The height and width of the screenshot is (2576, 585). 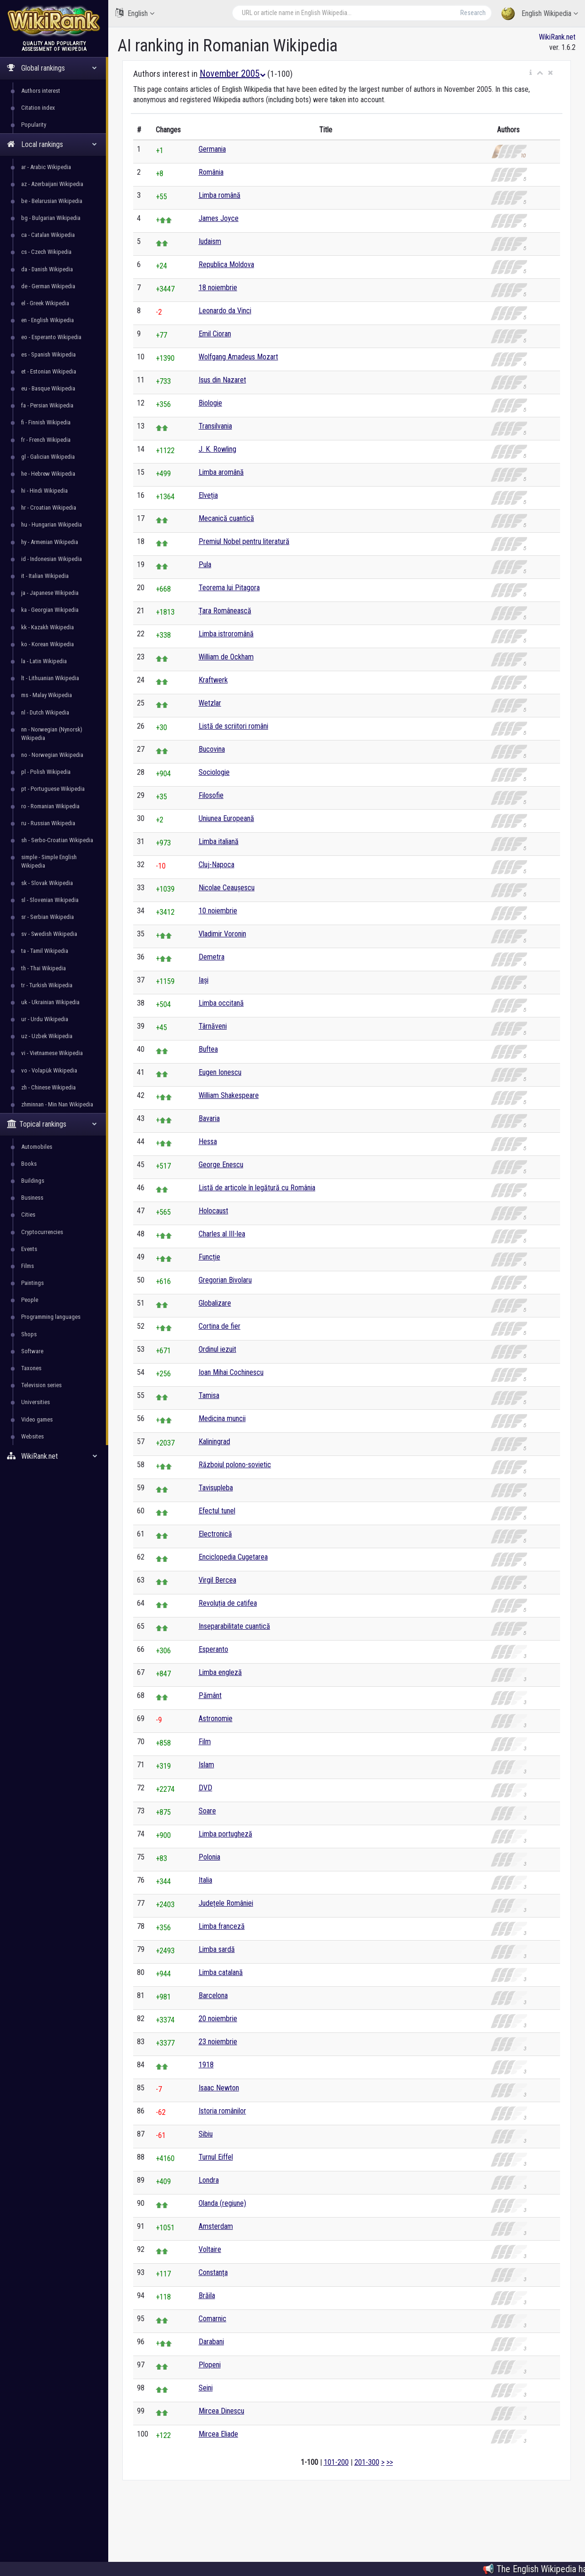 What do you see at coordinates (216, 864) in the screenshot?
I see `Cluj-Napoca` at bounding box center [216, 864].